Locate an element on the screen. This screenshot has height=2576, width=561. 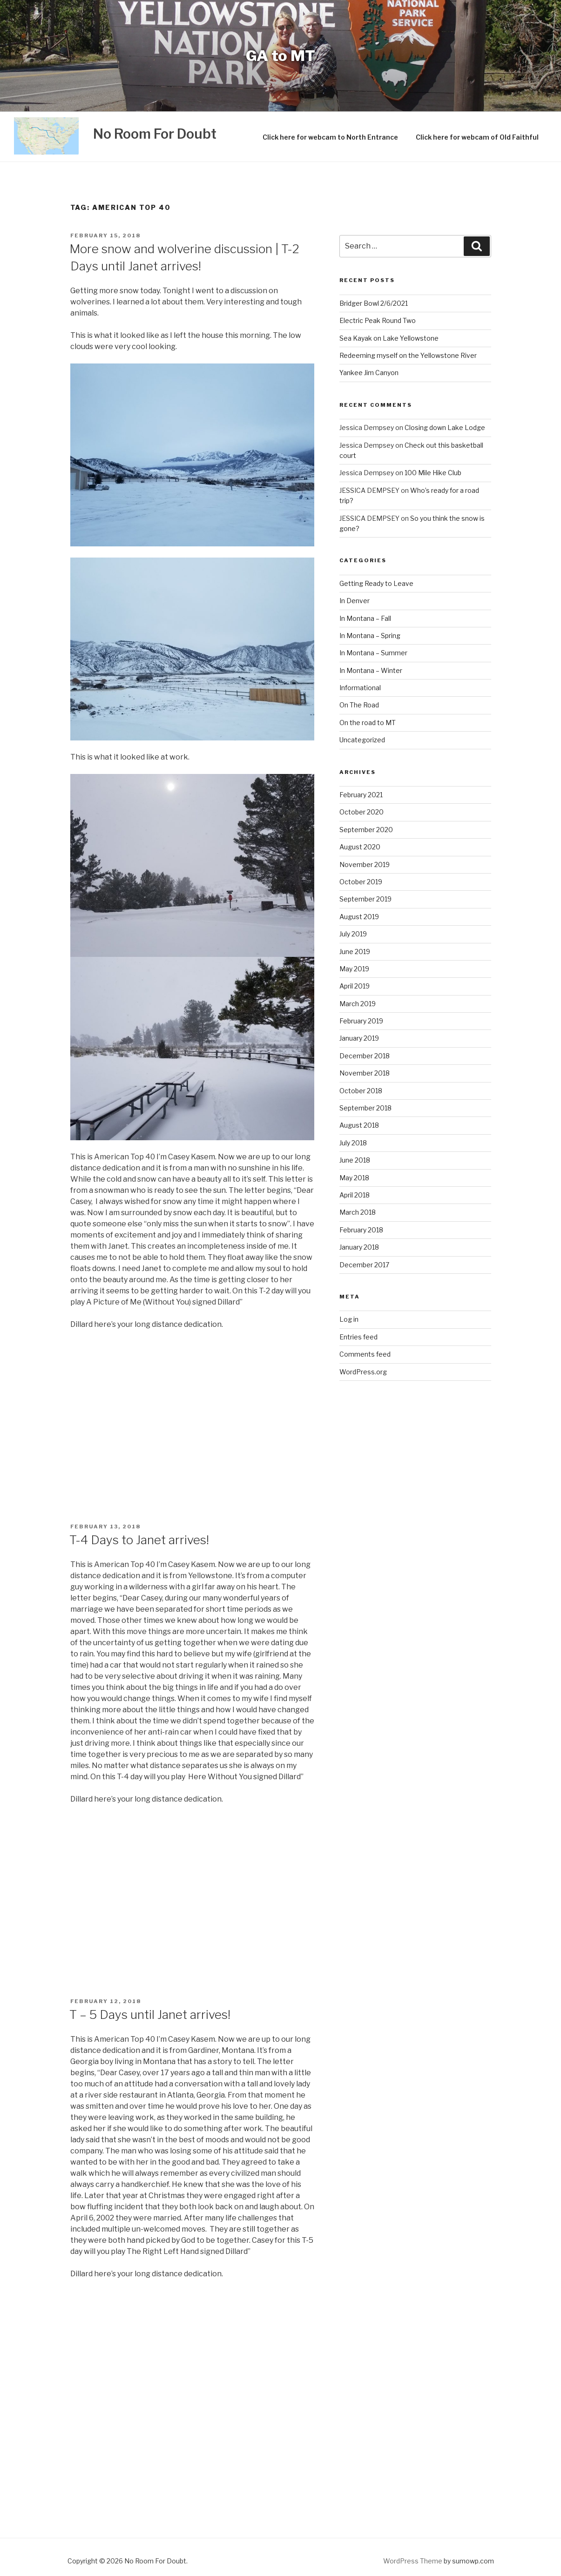
June 2019 is located at coordinates (354, 951).